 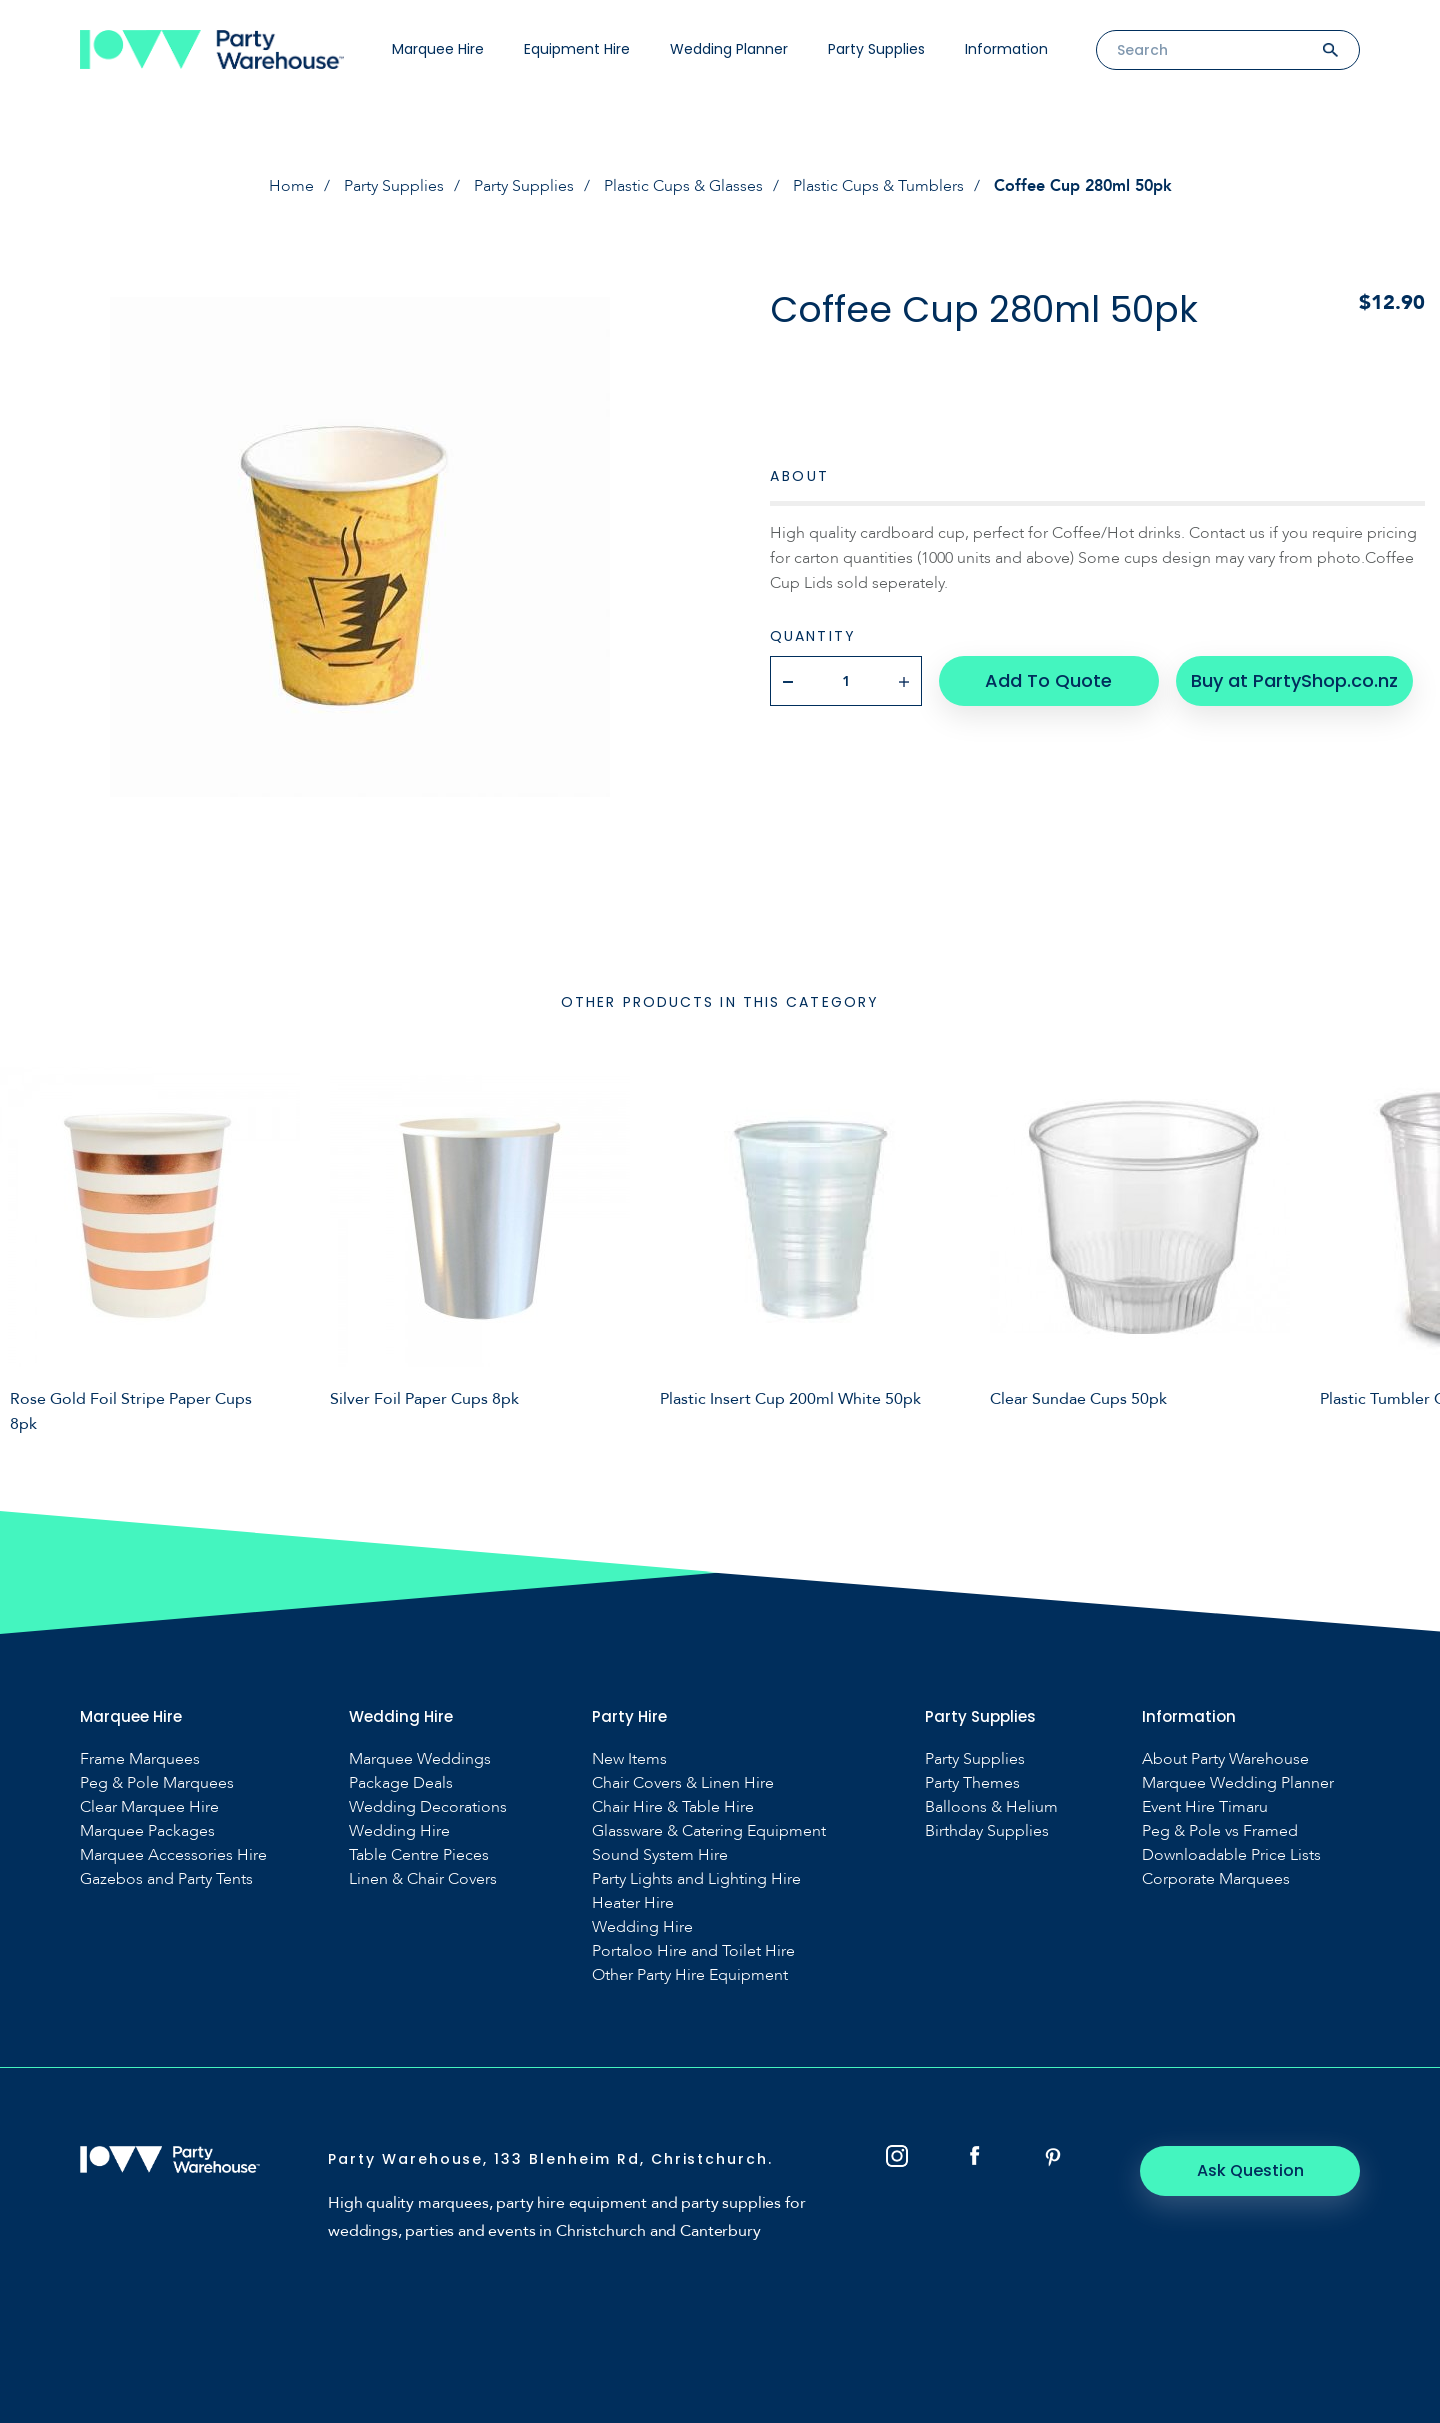 I want to click on Wedding Hire, so click(x=399, y=1831).